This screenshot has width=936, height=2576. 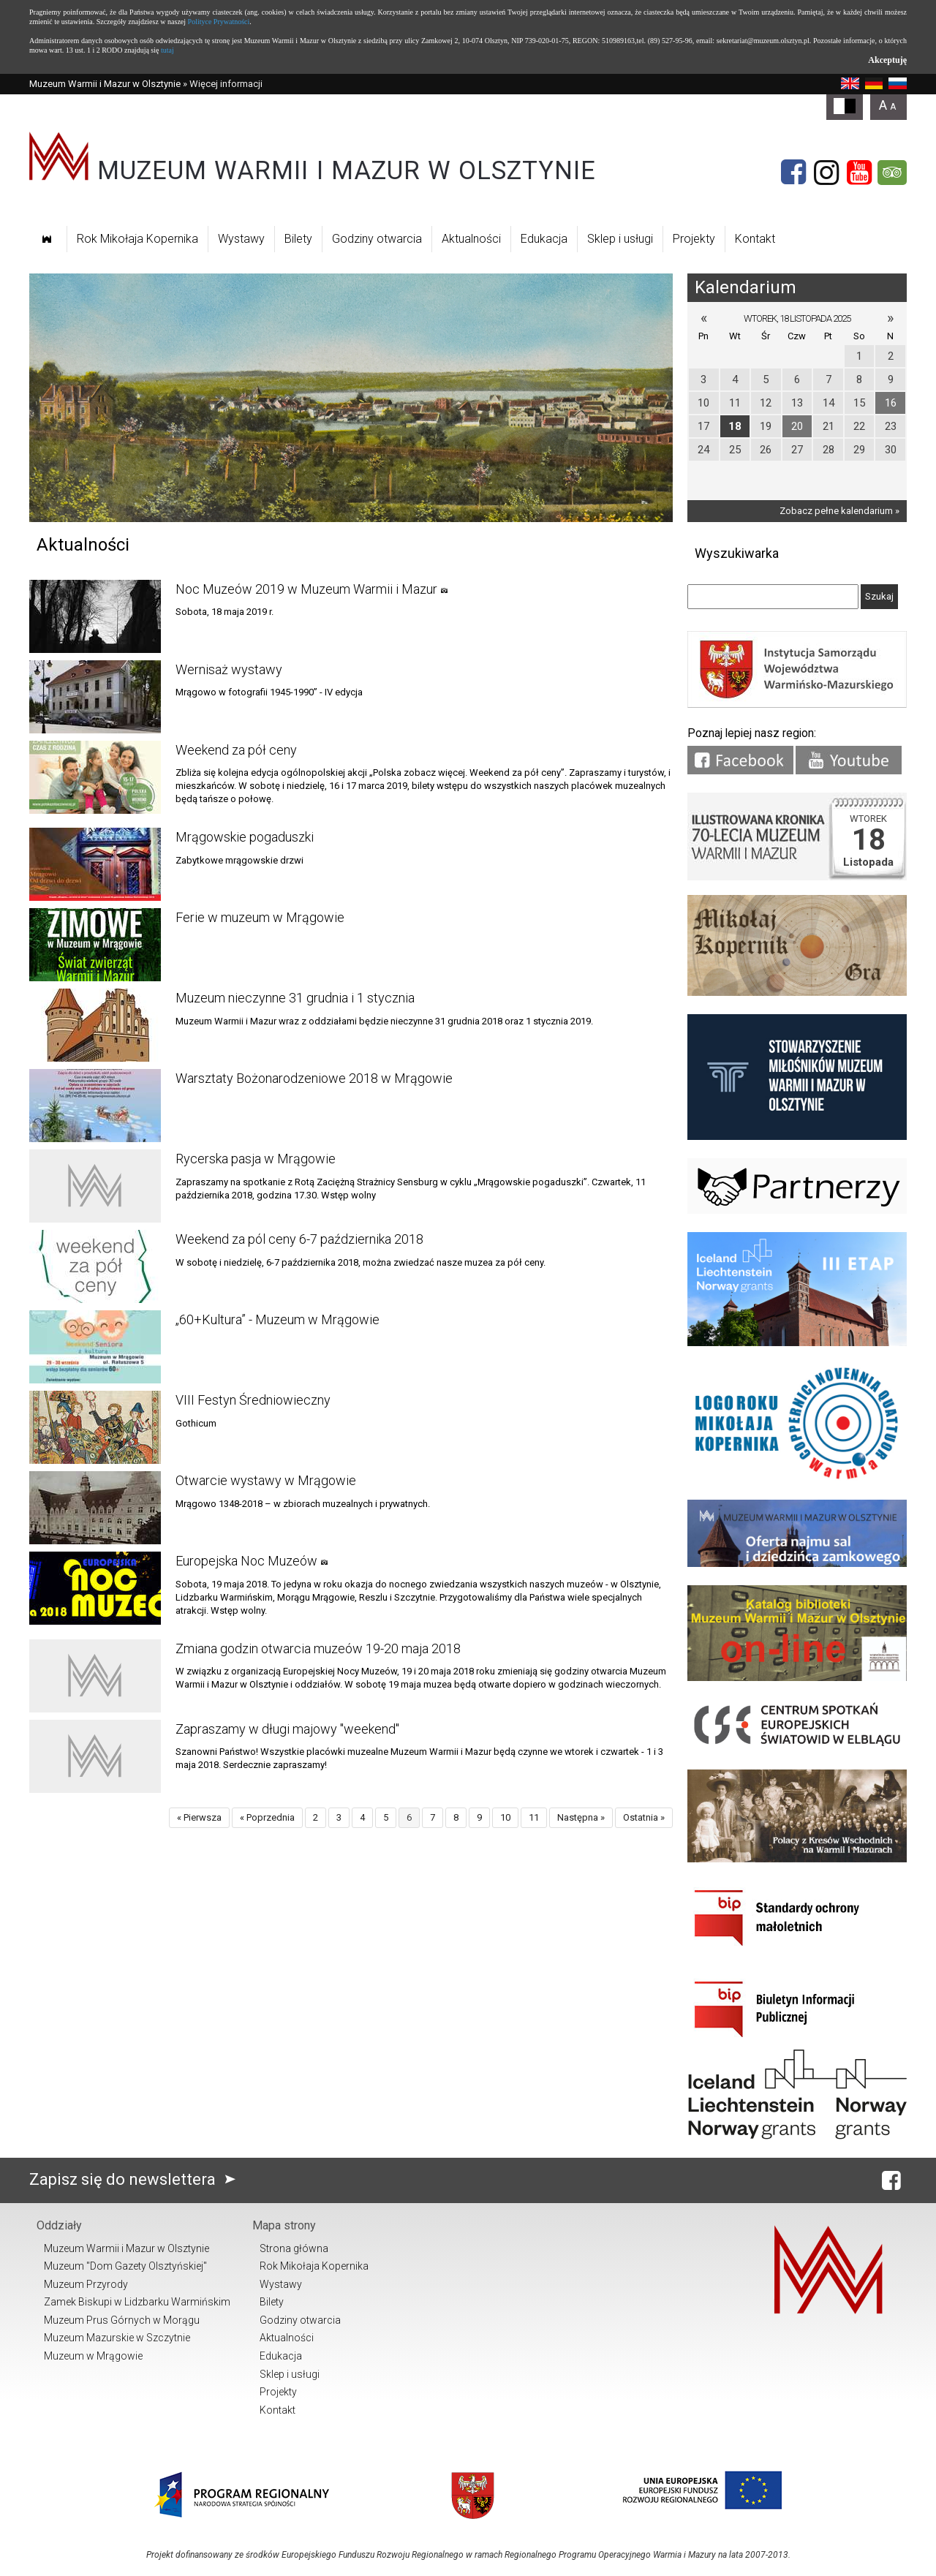 I want to click on [Link do artykułu Zapraszamy w długi majowy "weekend"], so click(x=95, y=1756).